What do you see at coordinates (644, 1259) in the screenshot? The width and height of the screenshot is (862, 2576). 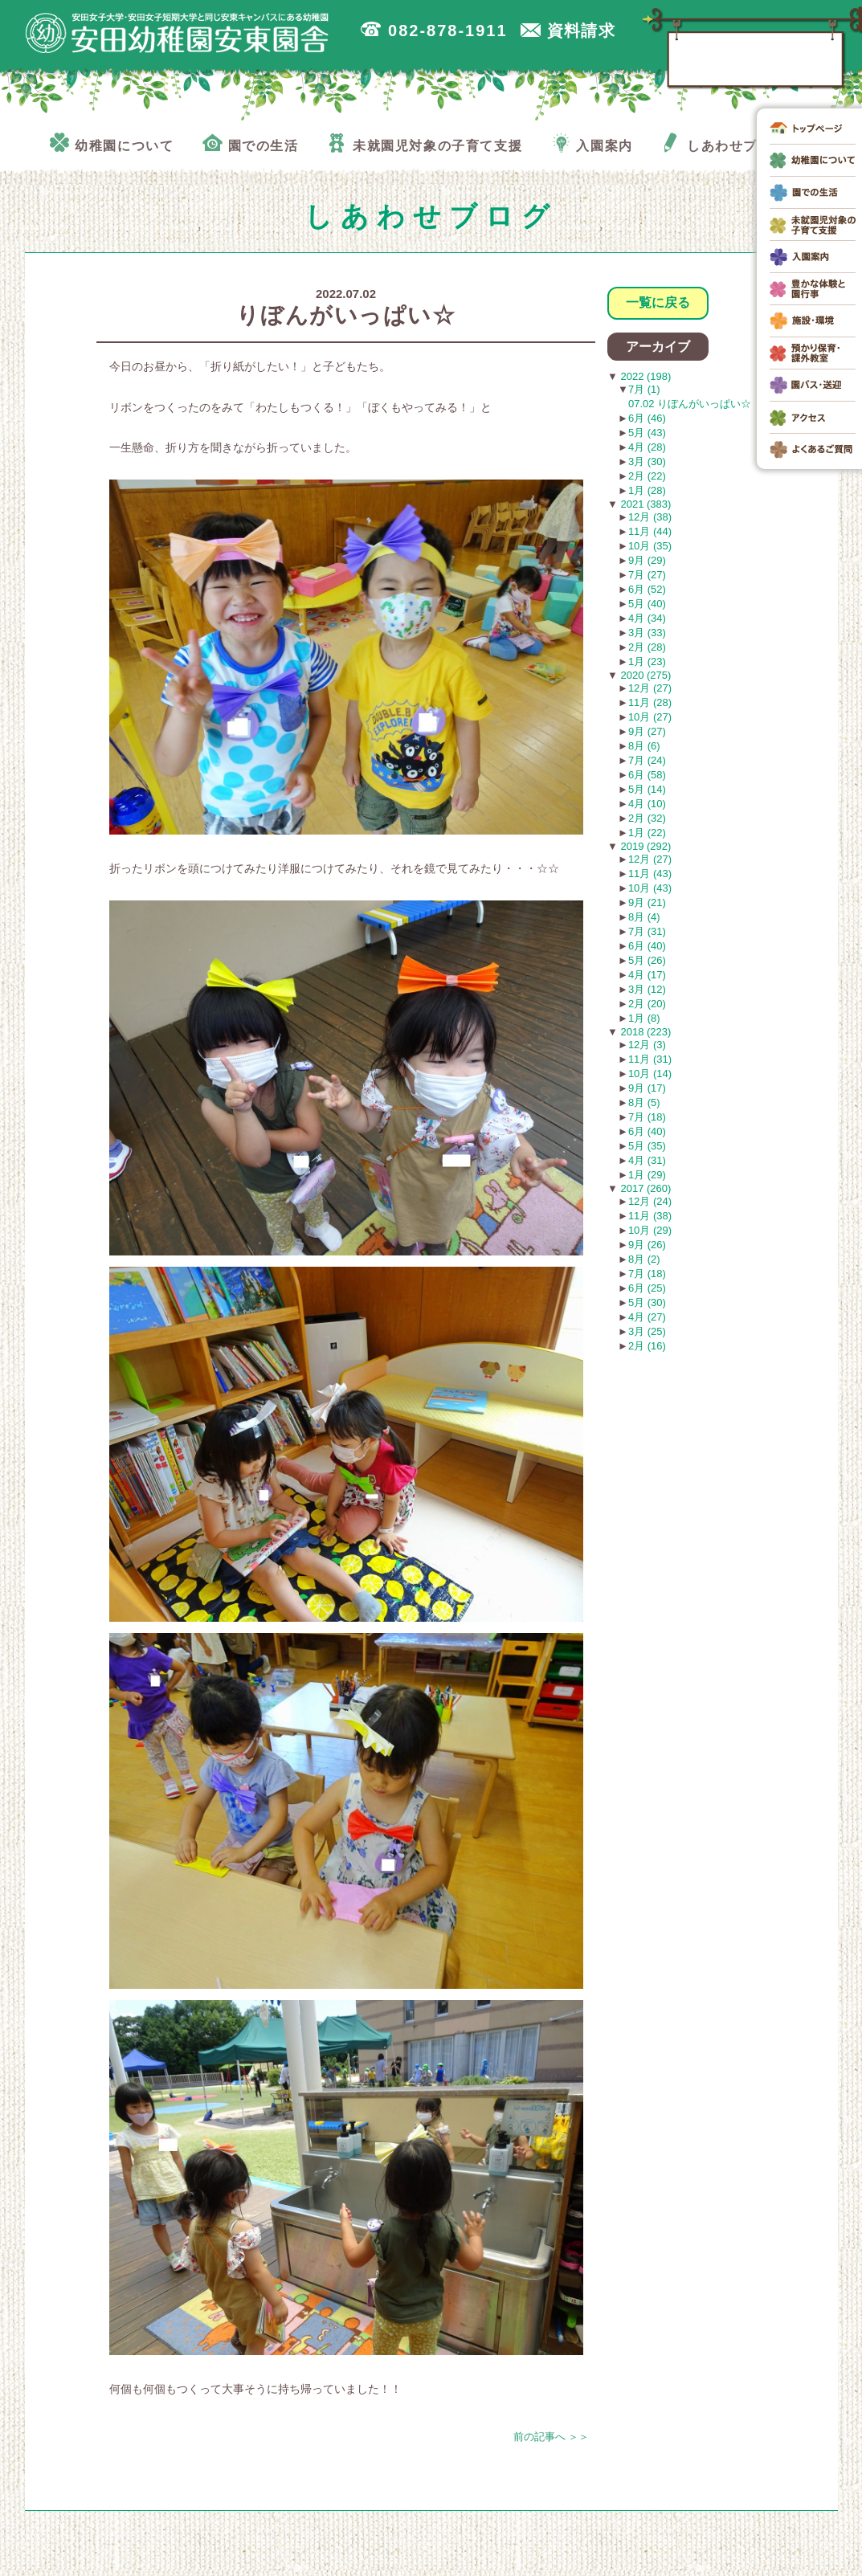 I see `8月 (2)` at bounding box center [644, 1259].